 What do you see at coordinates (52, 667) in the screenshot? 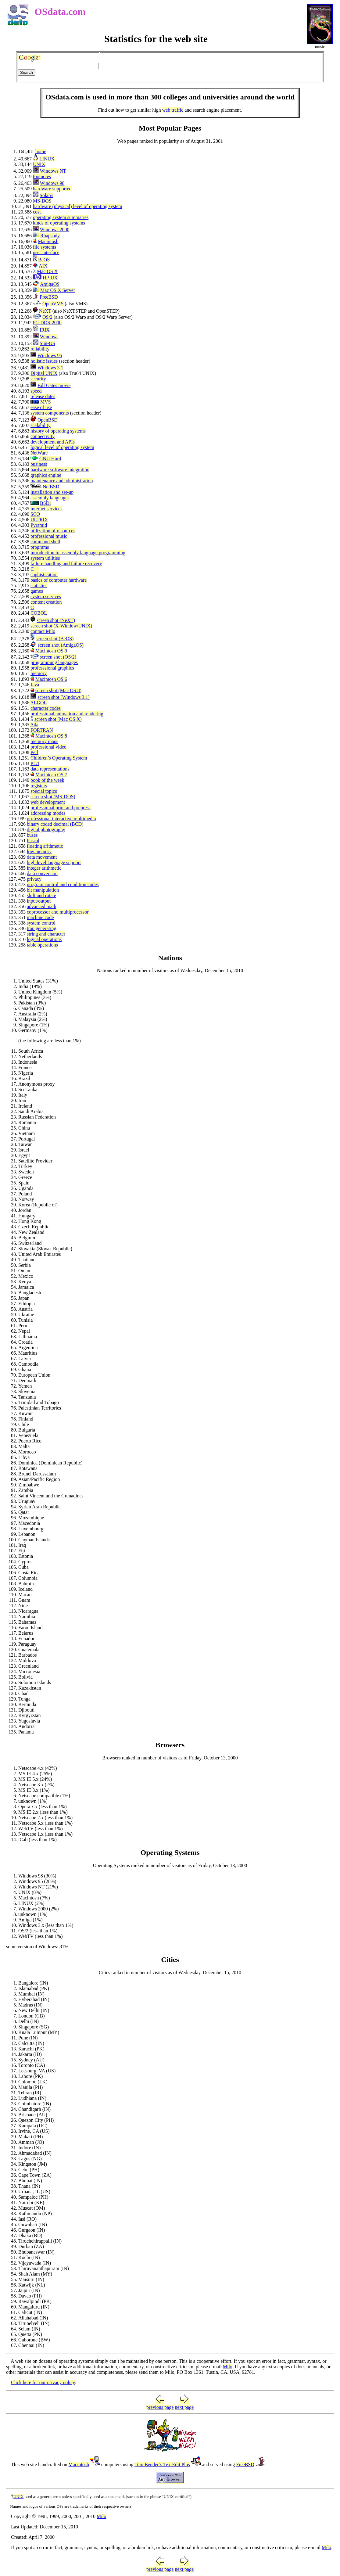
I see `professsional graphics` at bounding box center [52, 667].